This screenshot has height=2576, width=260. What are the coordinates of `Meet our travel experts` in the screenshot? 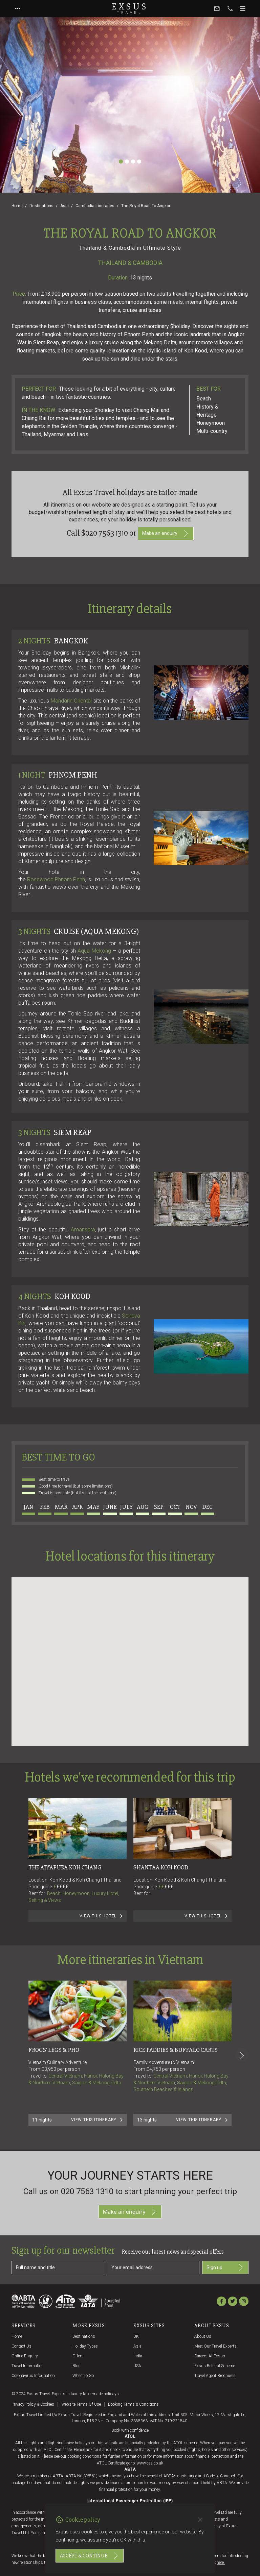 It's located at (215, 2346).